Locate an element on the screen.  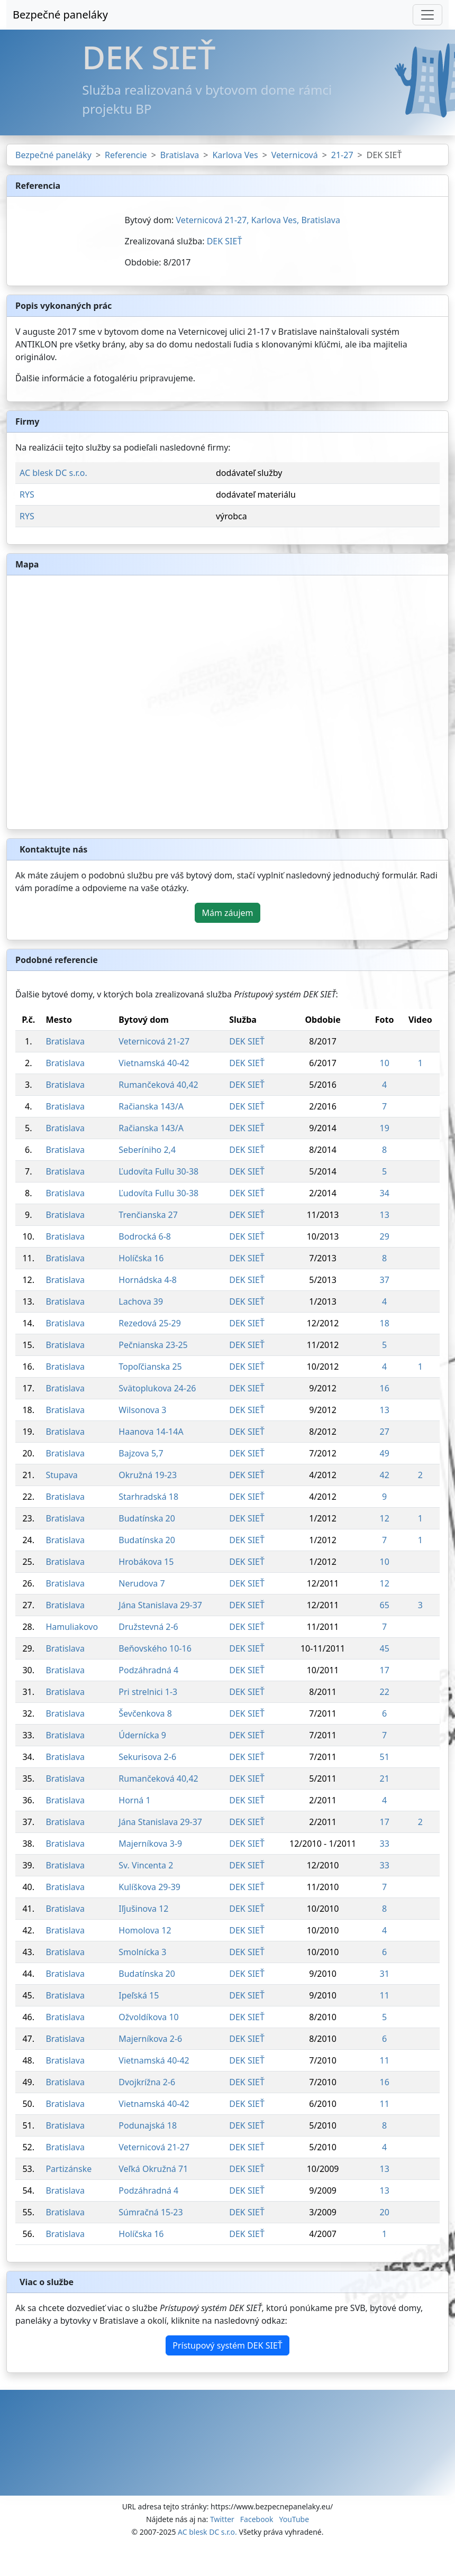
Prístupový systém DEK SIEŤ [button] is located at coordinates (227, 2345).